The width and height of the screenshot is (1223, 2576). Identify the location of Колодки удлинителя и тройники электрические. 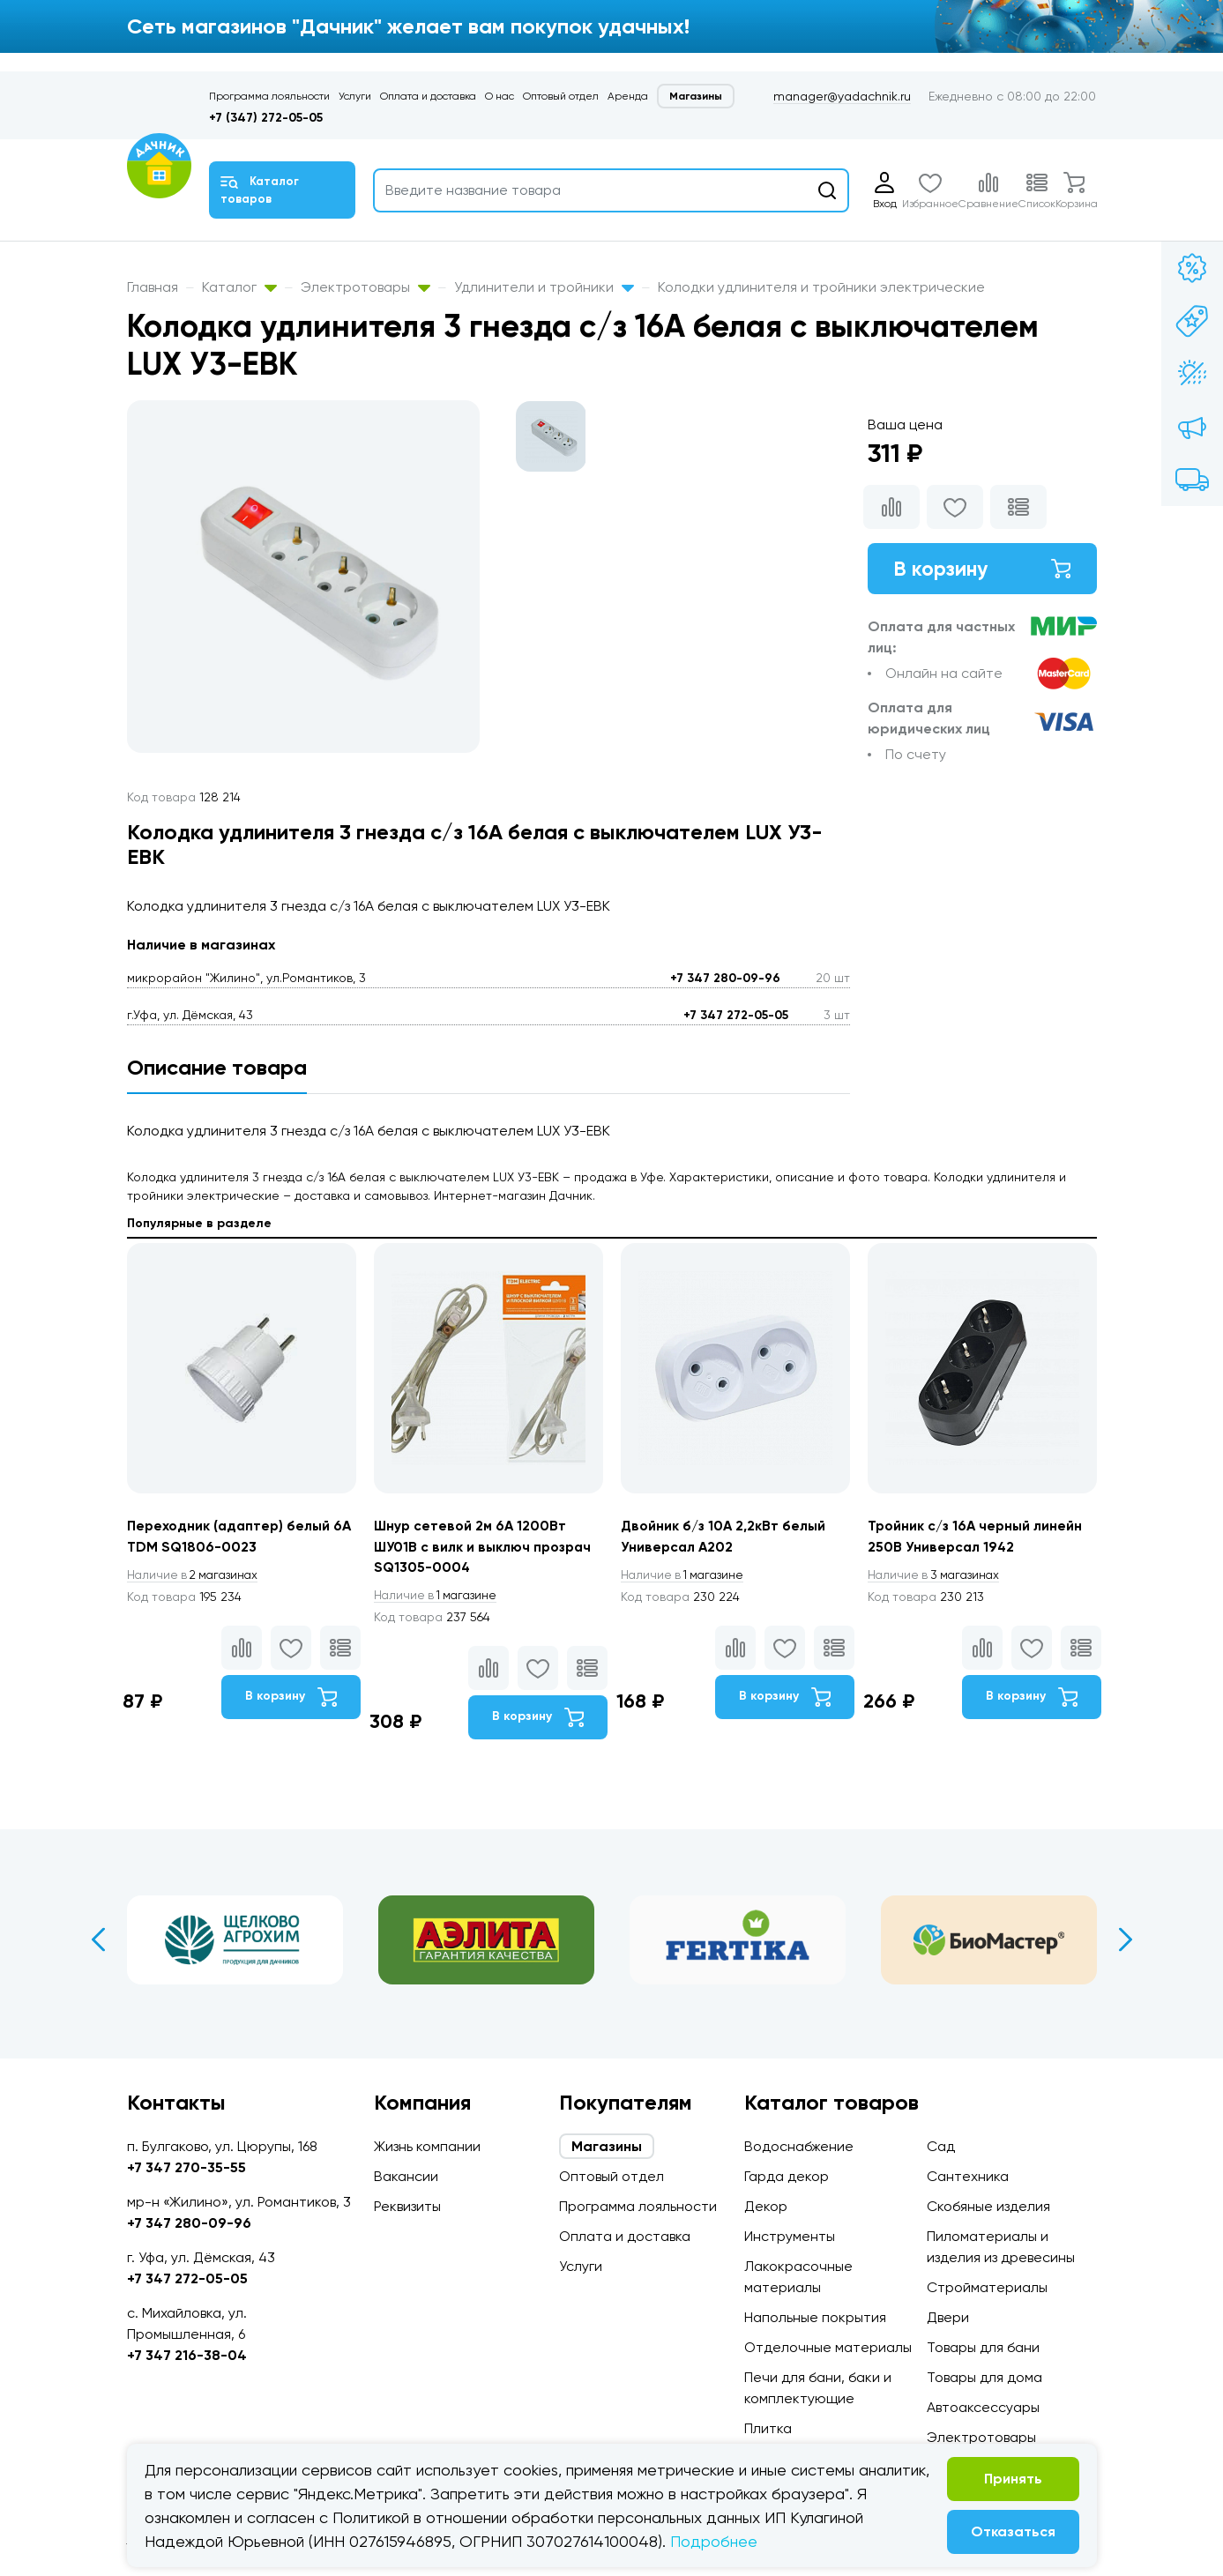
(821, 287).